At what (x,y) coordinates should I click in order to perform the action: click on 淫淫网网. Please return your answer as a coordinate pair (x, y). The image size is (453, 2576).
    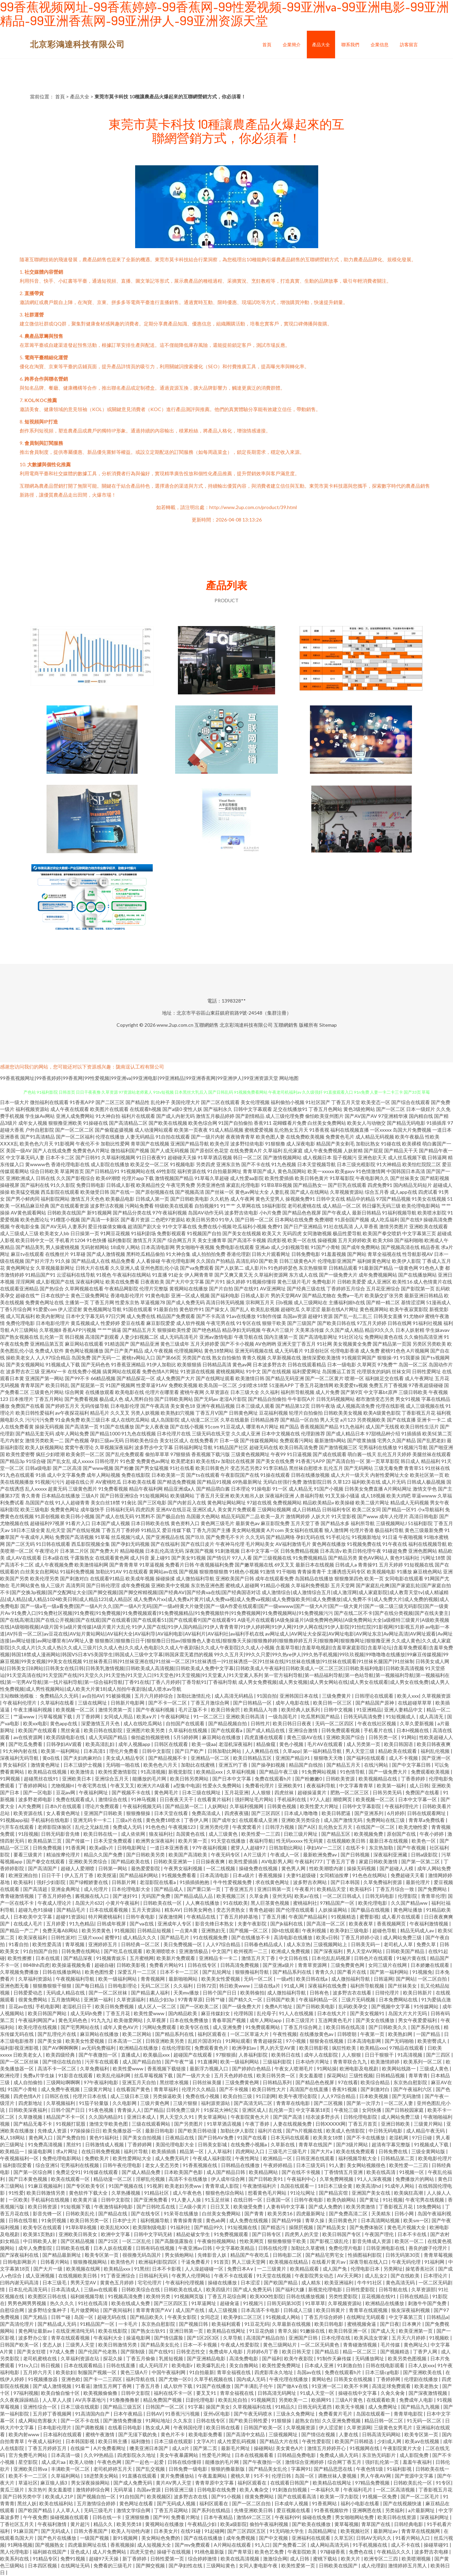
    Looking at the image, I should click on (25, 1282).